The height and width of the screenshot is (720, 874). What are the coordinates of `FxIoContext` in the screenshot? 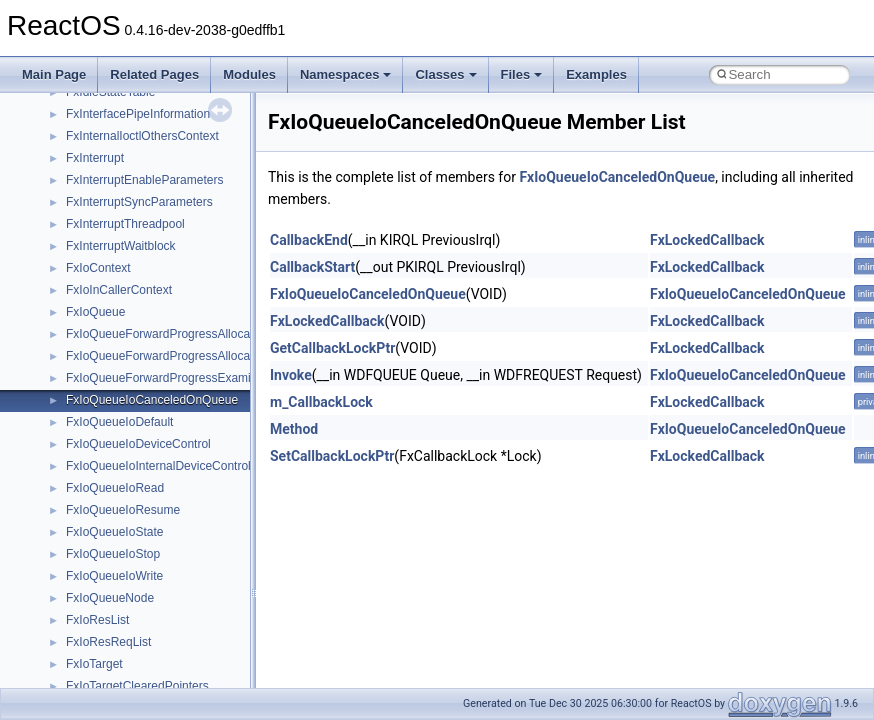 It's located at (98, 268).